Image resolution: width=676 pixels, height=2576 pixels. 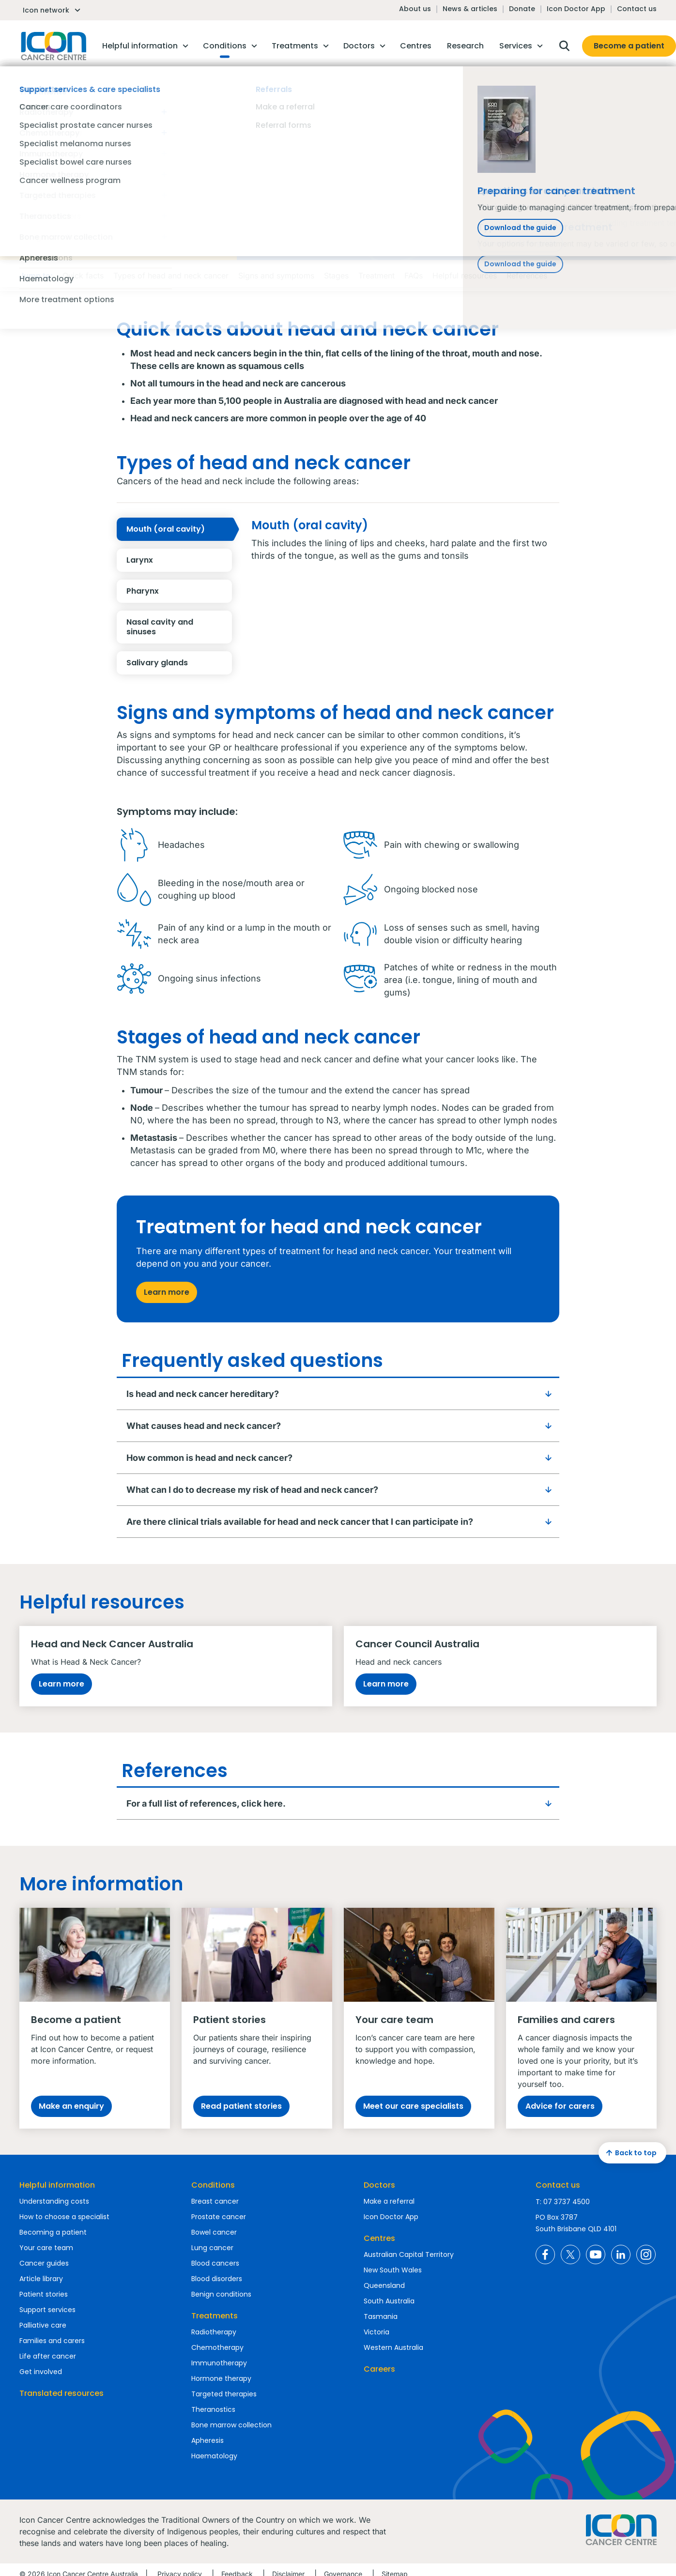 What do you see at coordinates (564, 46) in the screenshot?
I see `Open search box` at bounding box center [564, 46].